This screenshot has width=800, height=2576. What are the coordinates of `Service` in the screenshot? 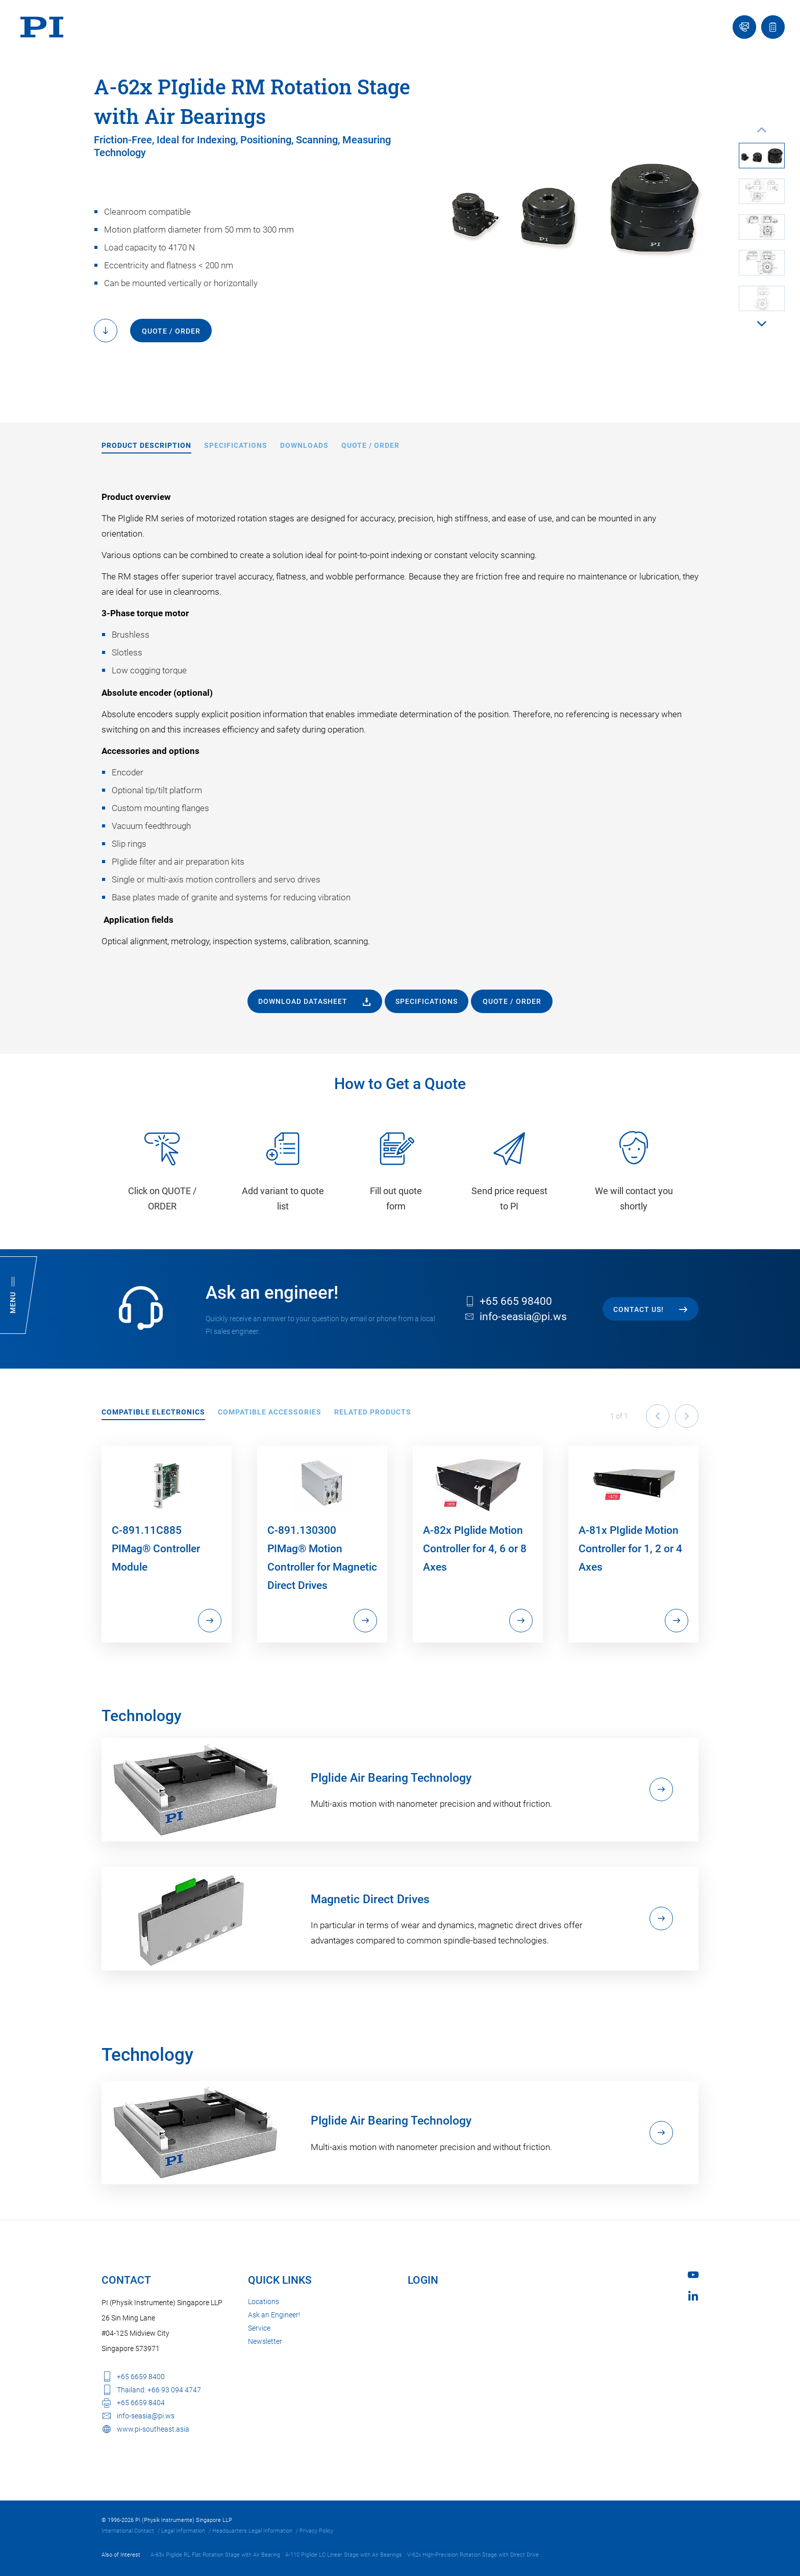 It's located at (259, 2328).